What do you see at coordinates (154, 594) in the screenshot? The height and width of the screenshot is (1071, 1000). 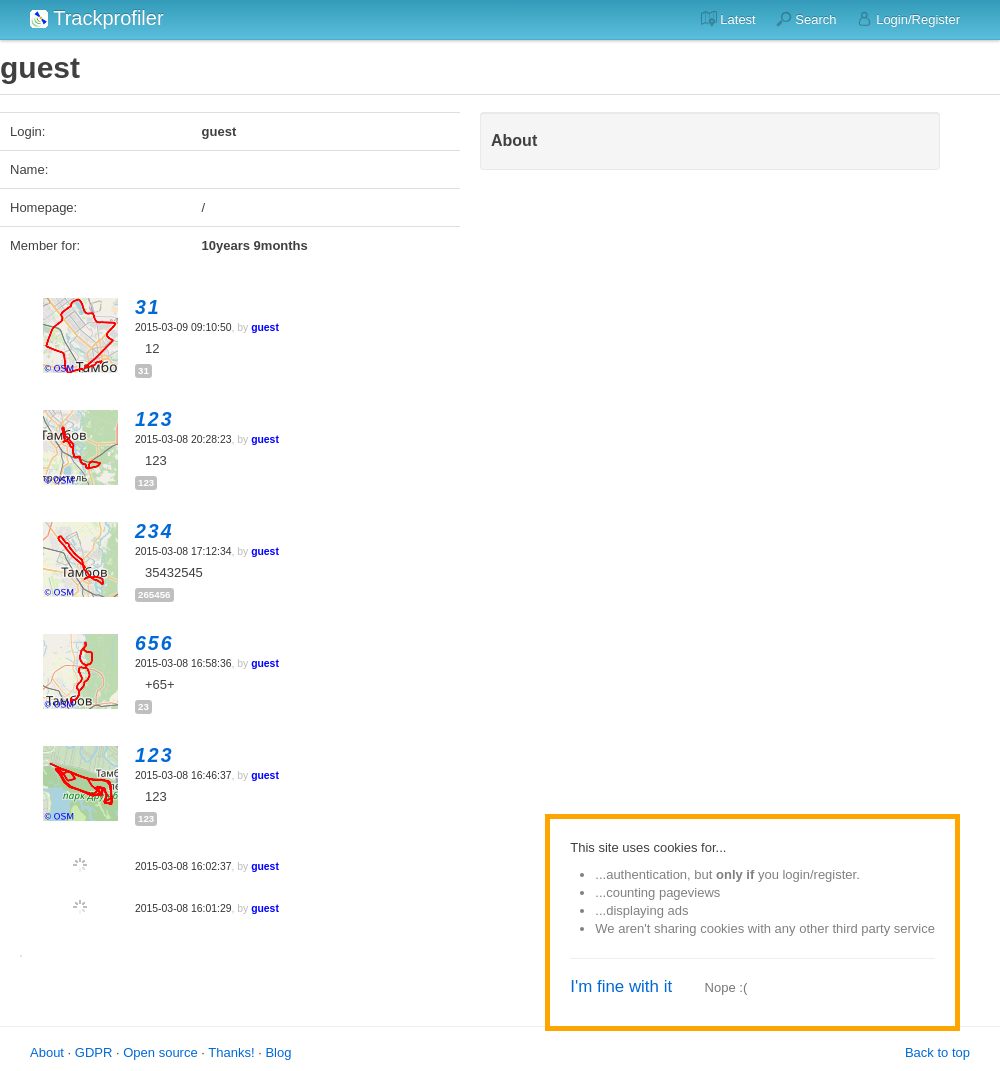 I see `265456` at bounding box center [154, 594].